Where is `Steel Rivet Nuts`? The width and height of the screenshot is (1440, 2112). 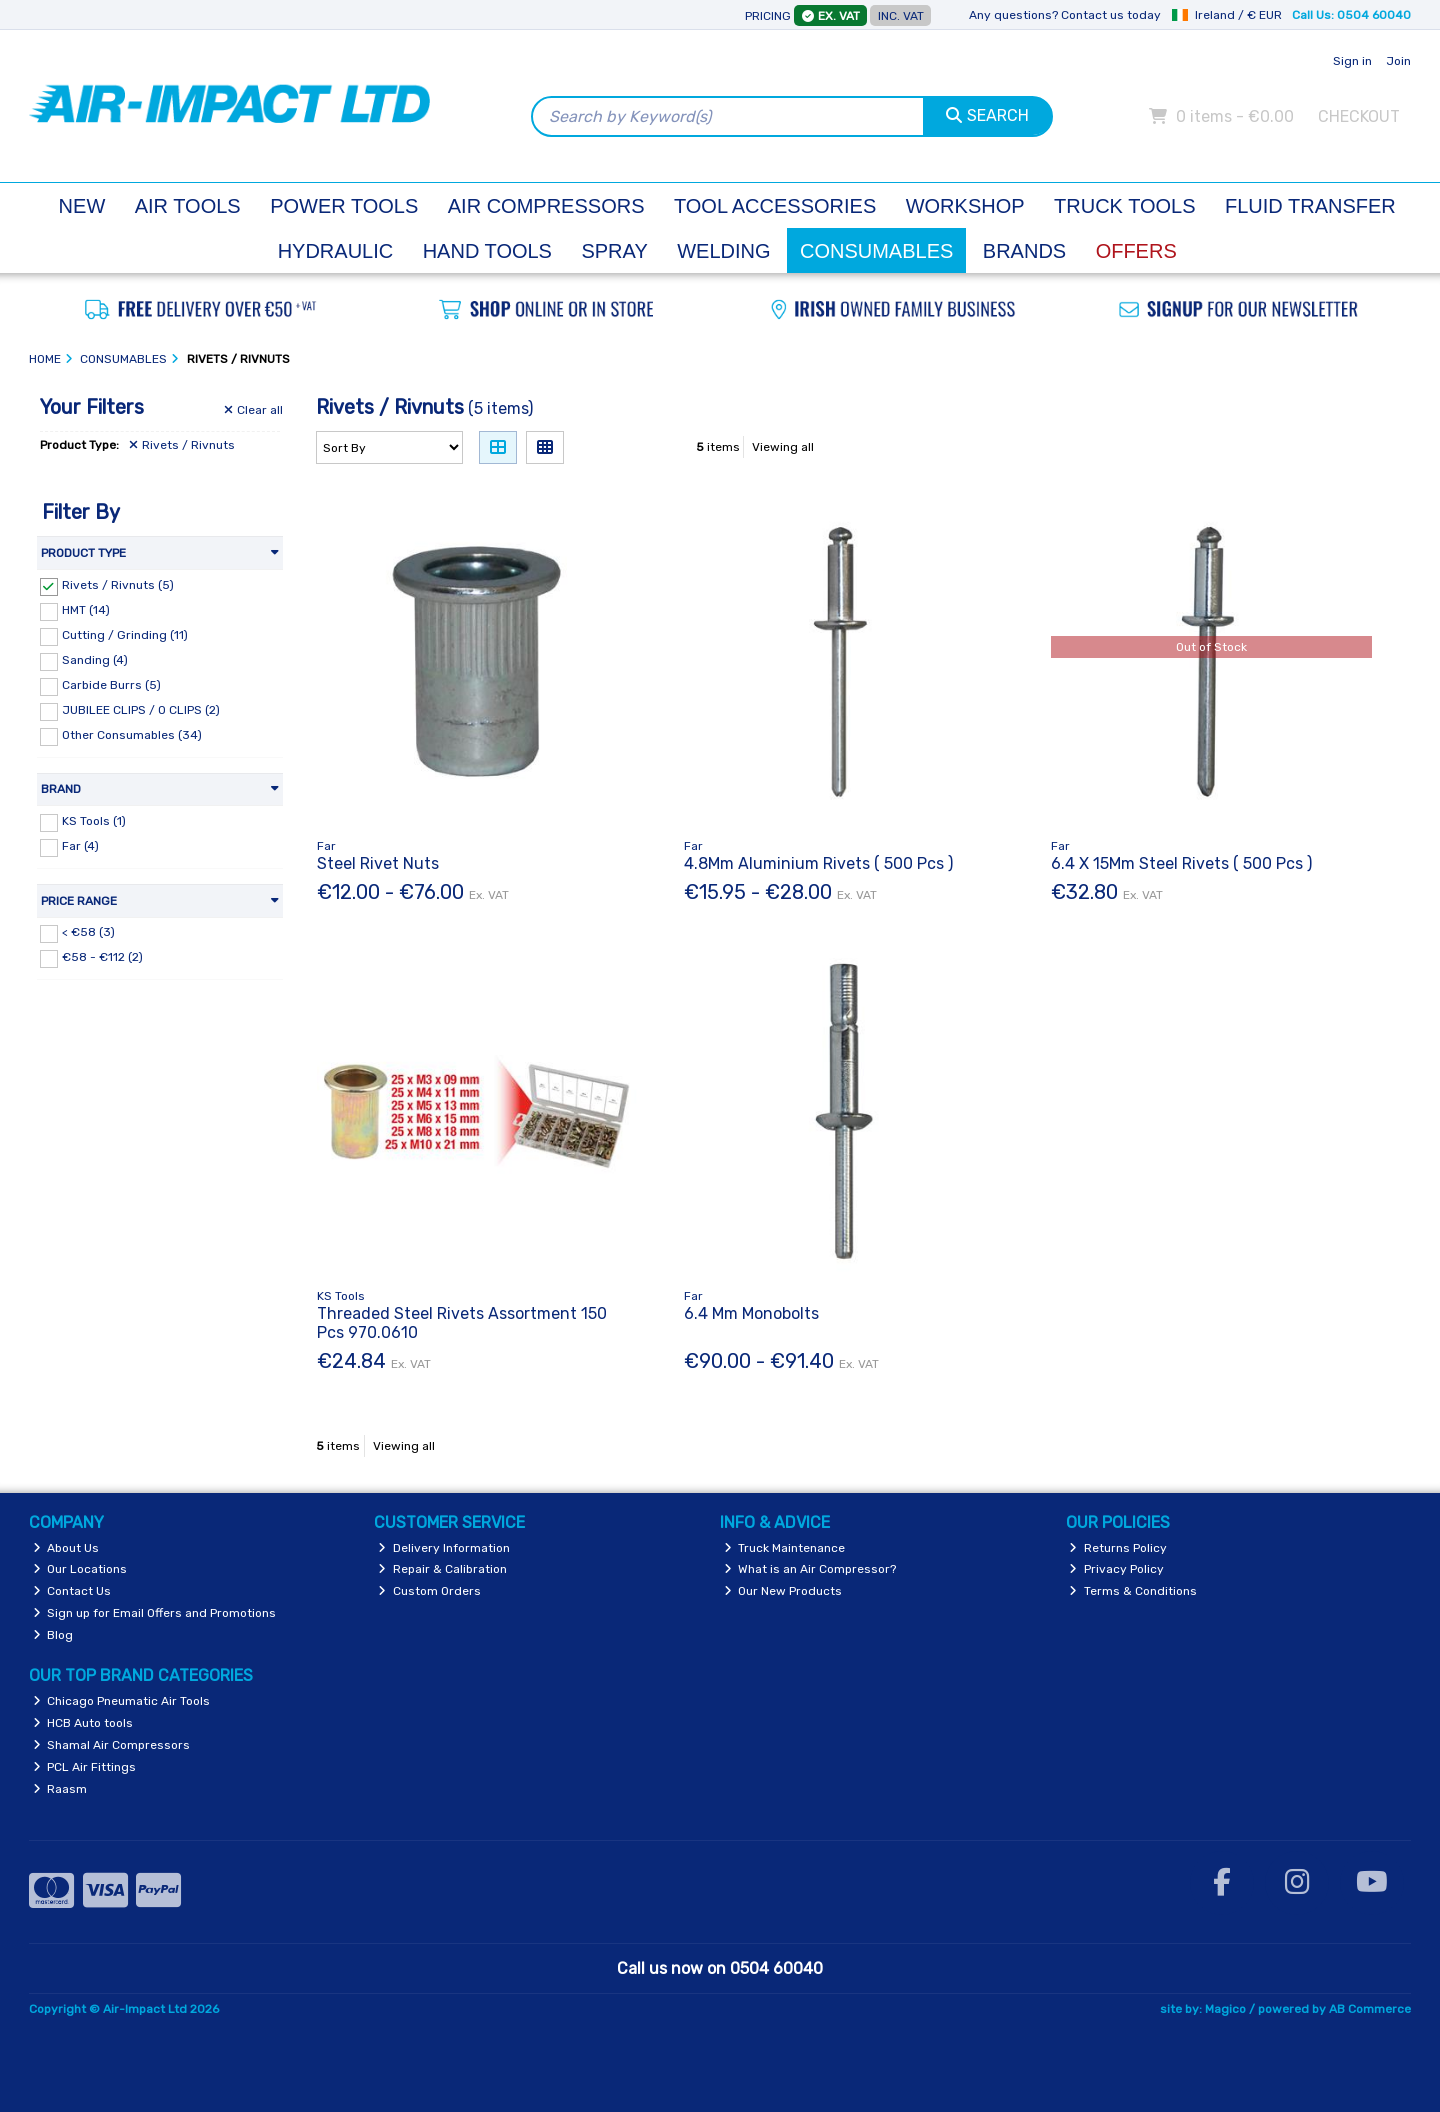 Steel Rivet Nuts is located at coordinates (378, 863).